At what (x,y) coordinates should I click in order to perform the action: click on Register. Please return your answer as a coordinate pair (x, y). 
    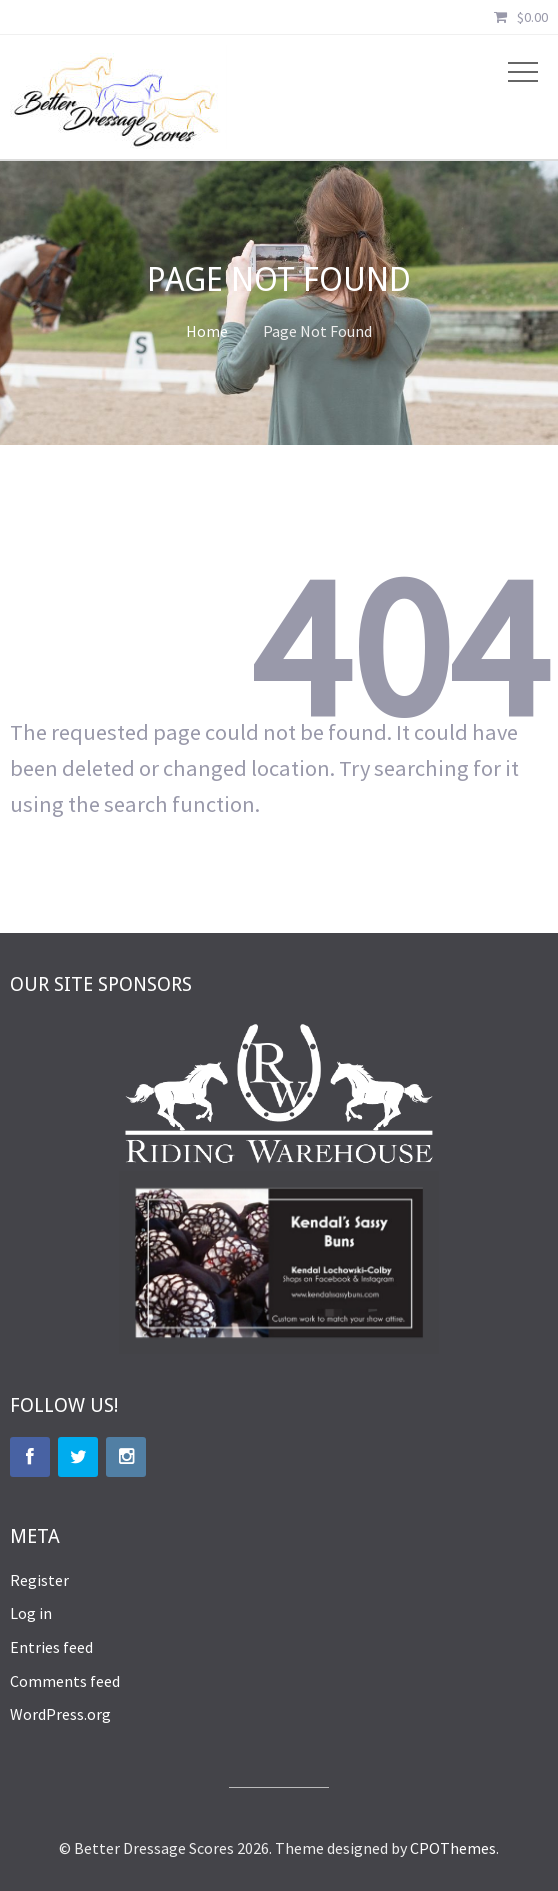
    Looking at the image, I should click on (39, 1580).